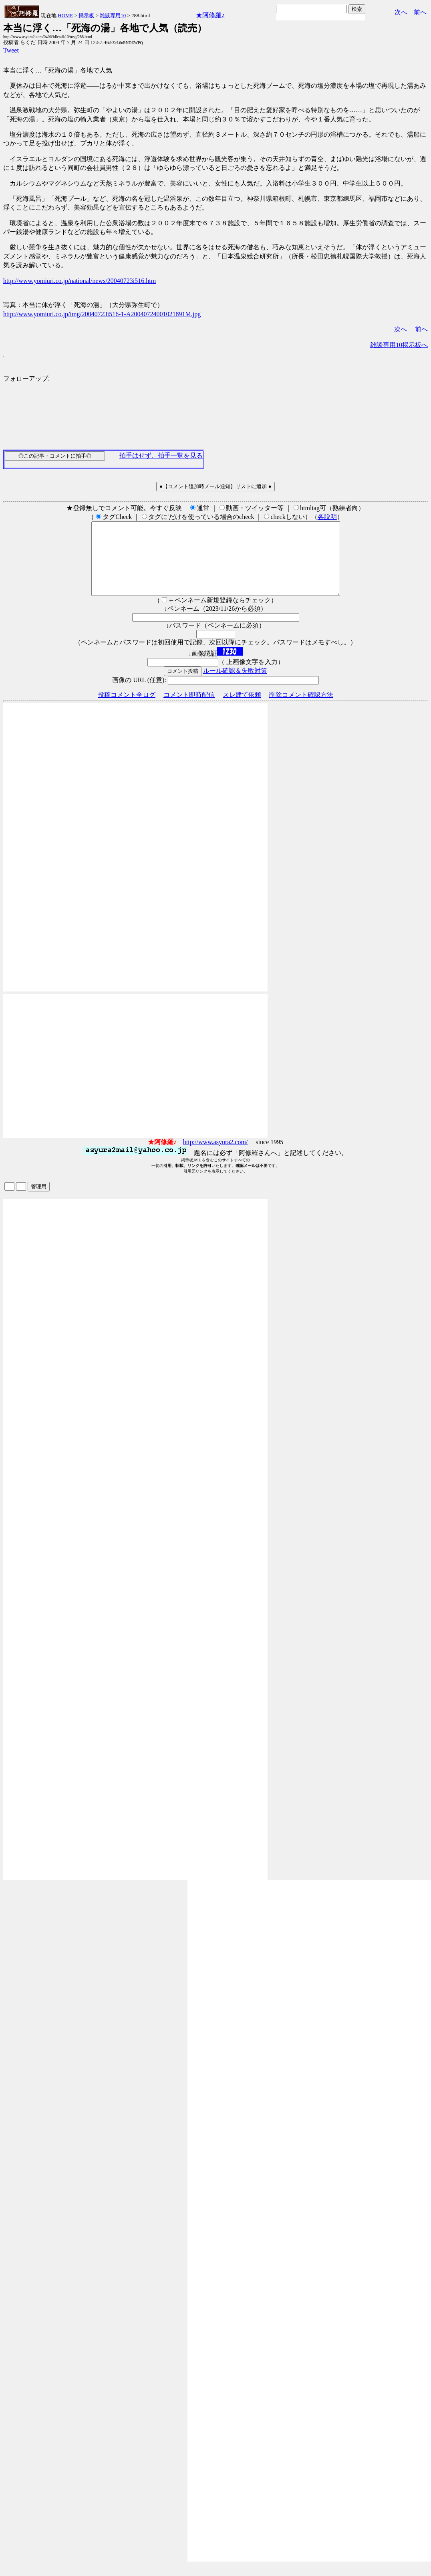 The width and height of the screenshot is (431, 2576). I want to click on ★阿修羅♪, so click(210, 15).